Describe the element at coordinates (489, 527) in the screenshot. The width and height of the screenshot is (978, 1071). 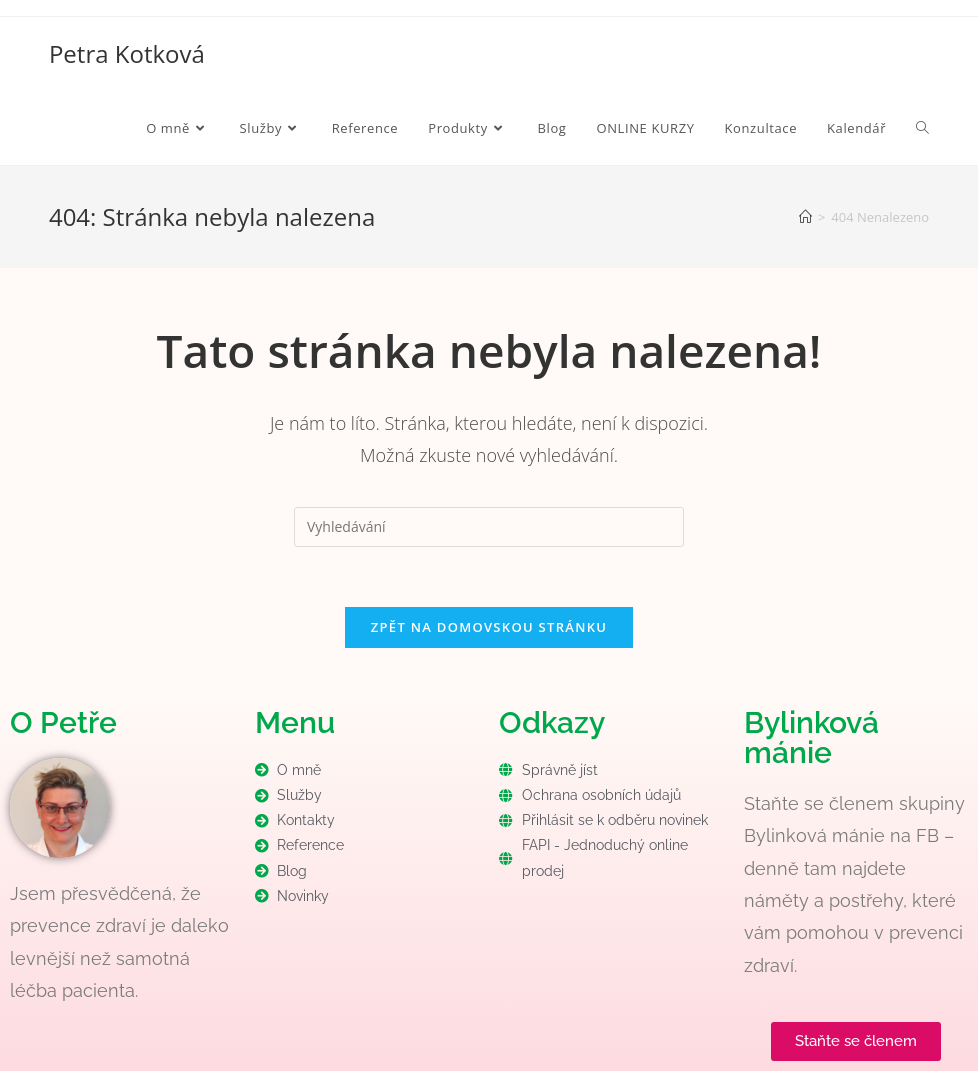
I see `[Vložte vyhledávací dotaz]` at that location.